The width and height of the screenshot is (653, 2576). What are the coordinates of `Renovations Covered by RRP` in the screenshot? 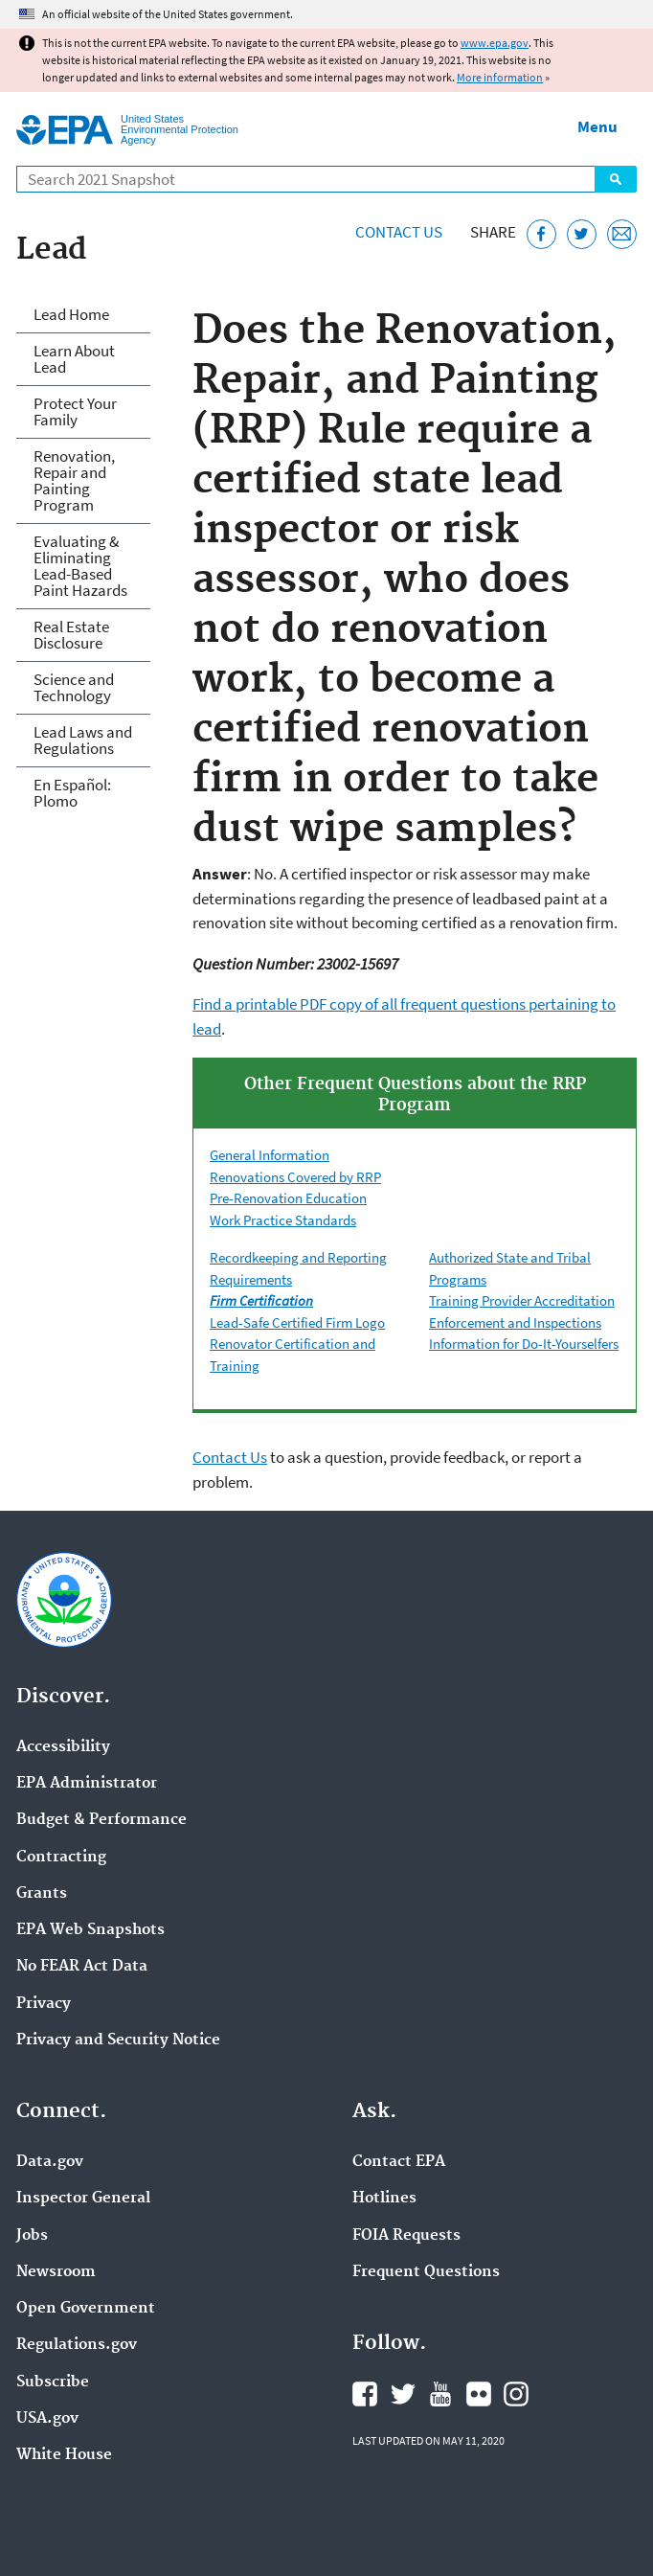 It's located at (295, 1177).